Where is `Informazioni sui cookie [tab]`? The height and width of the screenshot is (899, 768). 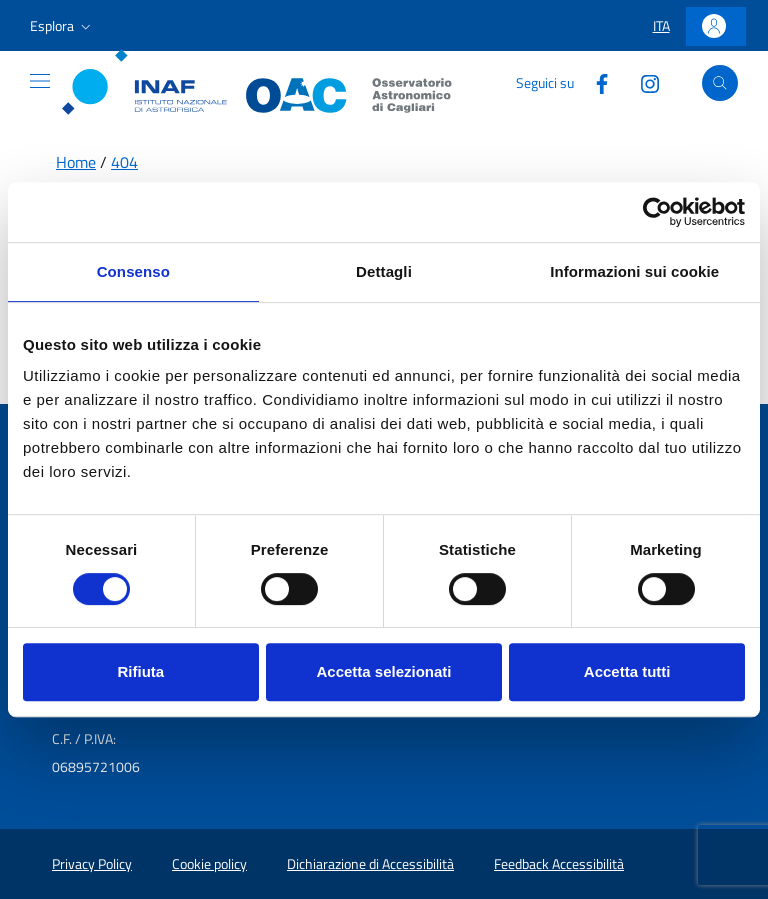
Informazioni sui cookie [tab] is located at coordinates (634, 271).